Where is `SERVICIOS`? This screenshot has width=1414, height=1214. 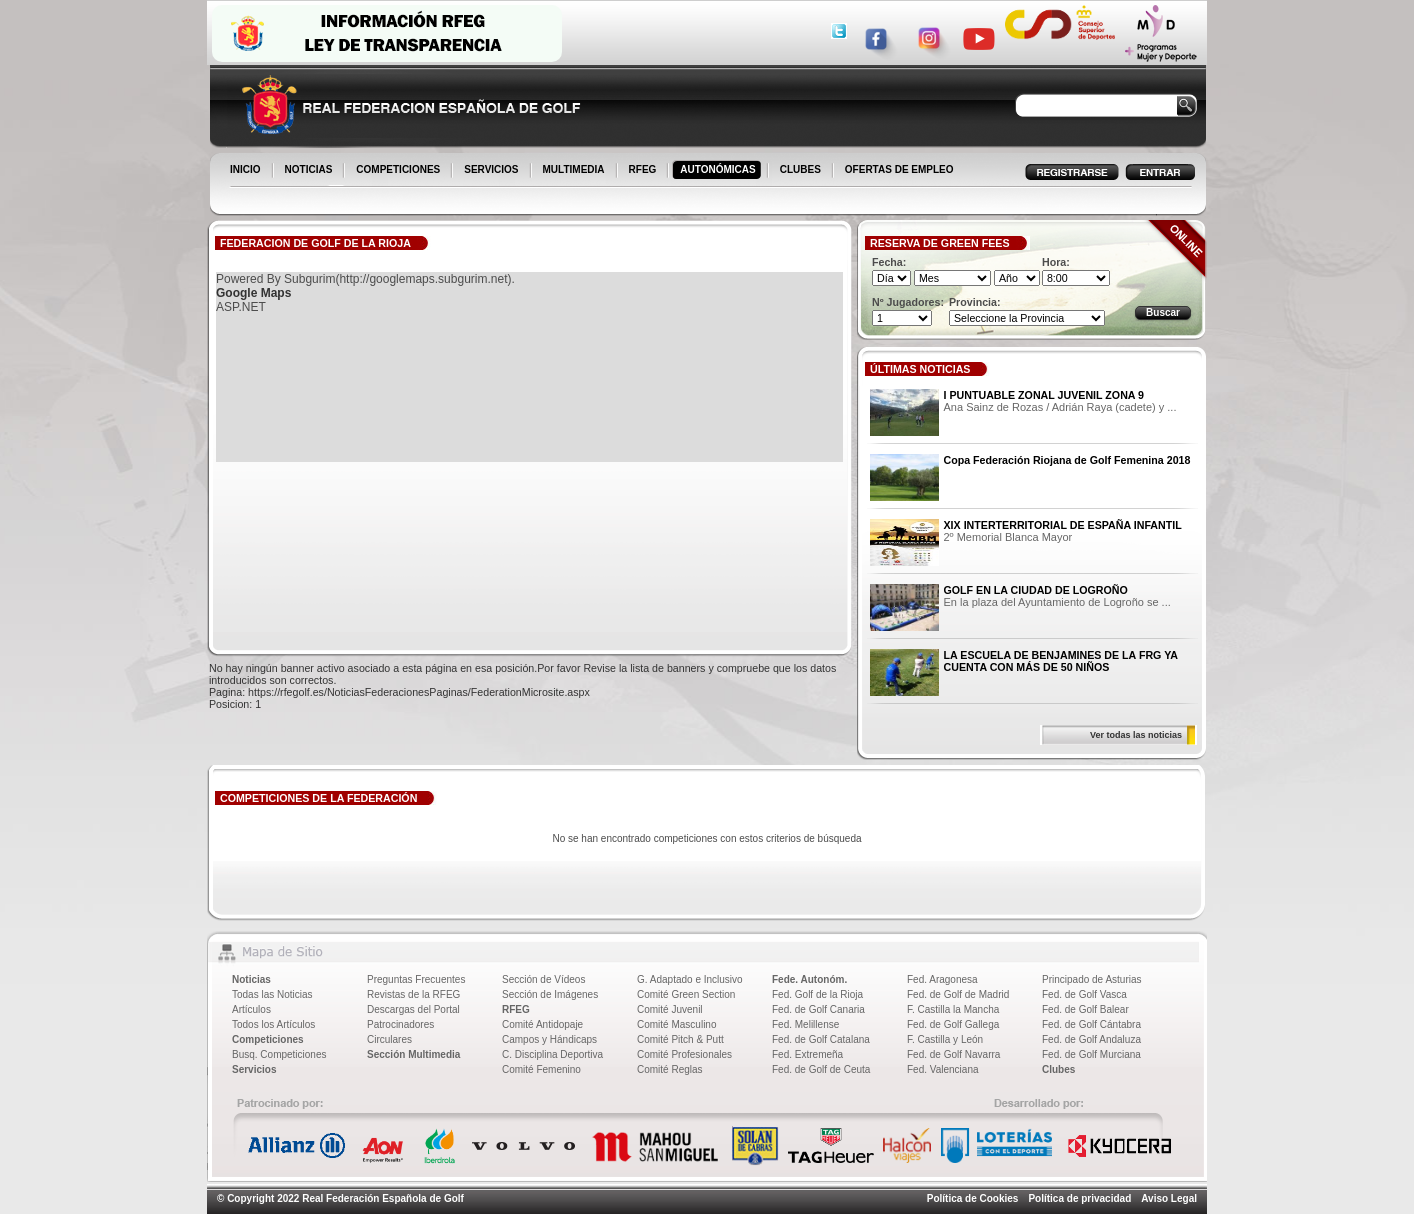
SERVICIOS is located at coordinates (492, 171).